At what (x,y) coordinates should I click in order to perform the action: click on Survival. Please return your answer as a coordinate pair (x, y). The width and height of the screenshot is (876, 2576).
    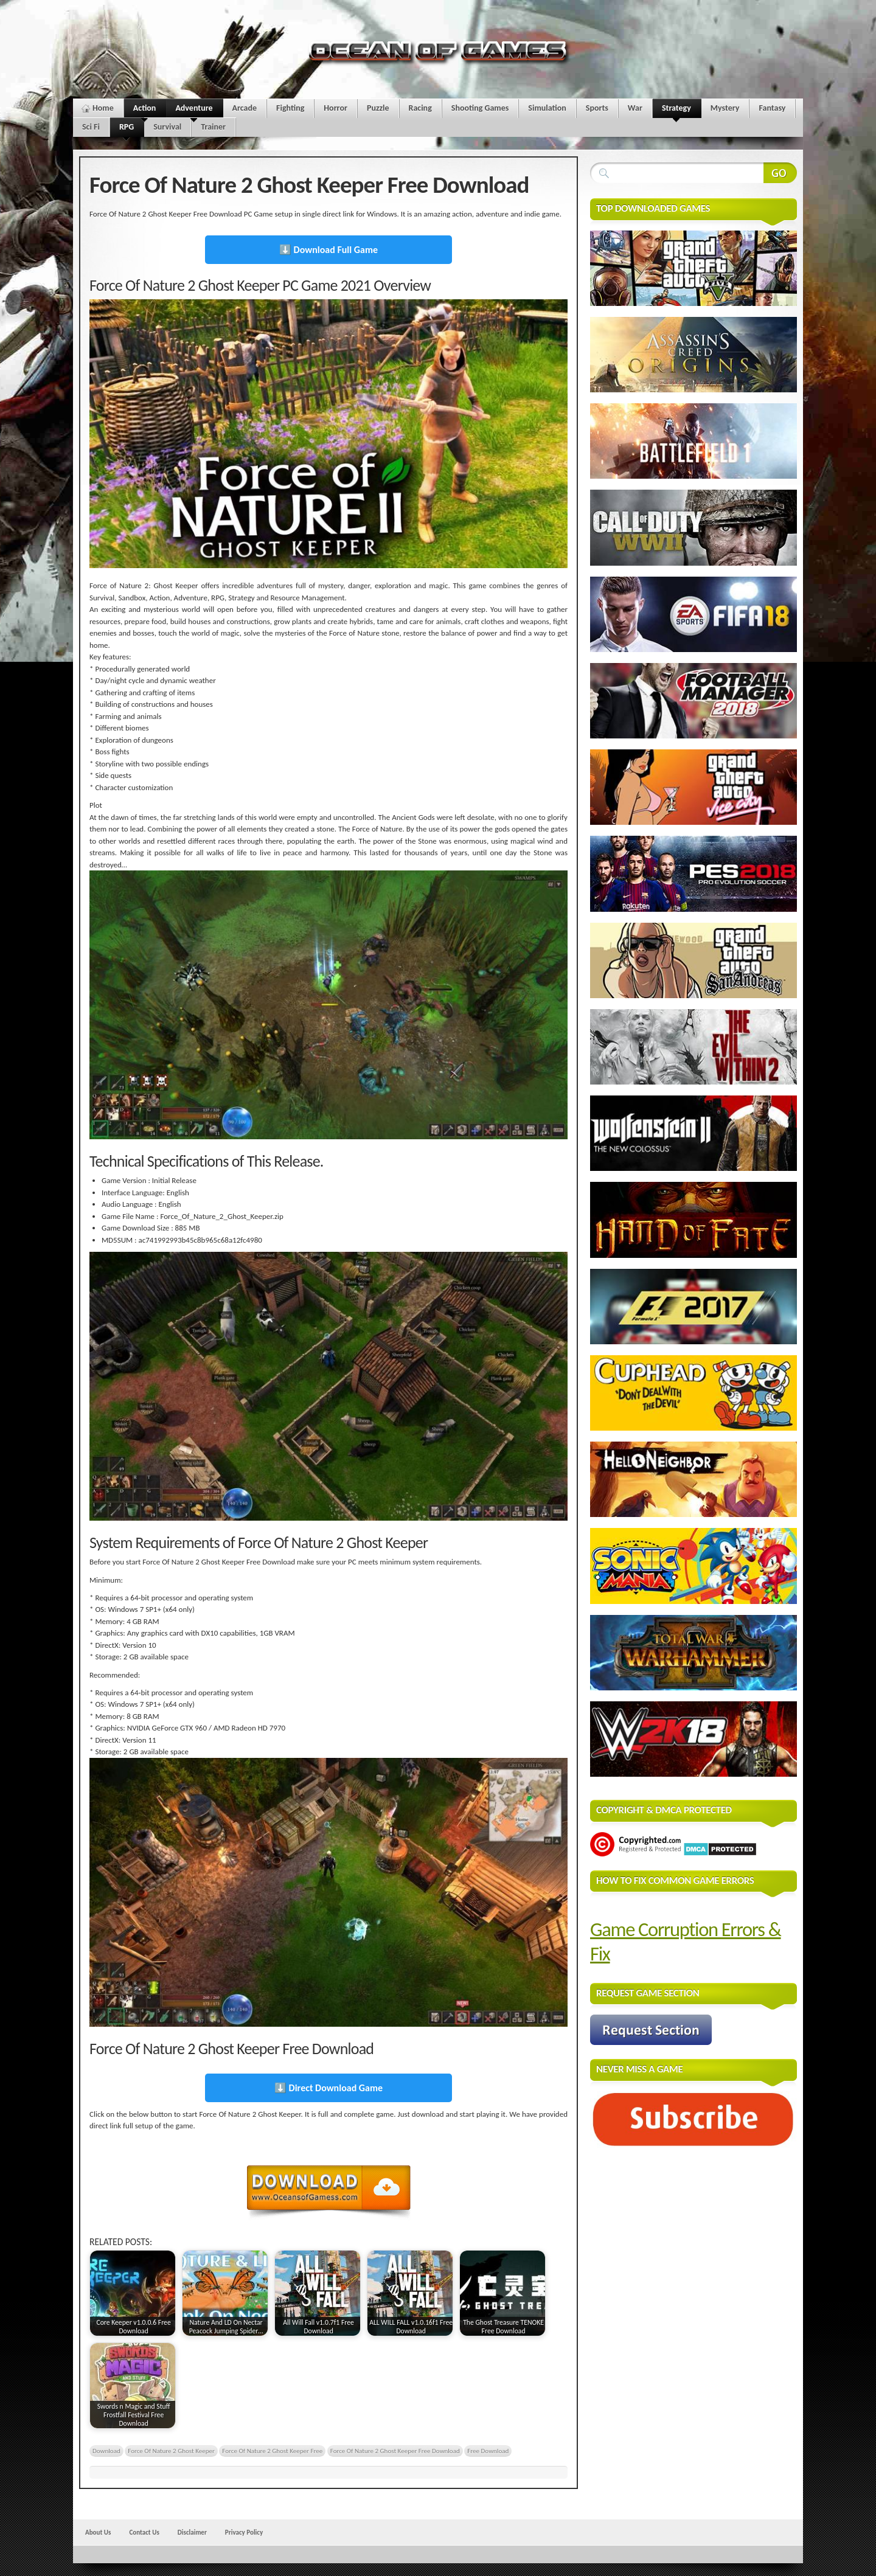
    Looking at the image, I should click on (167, 127).